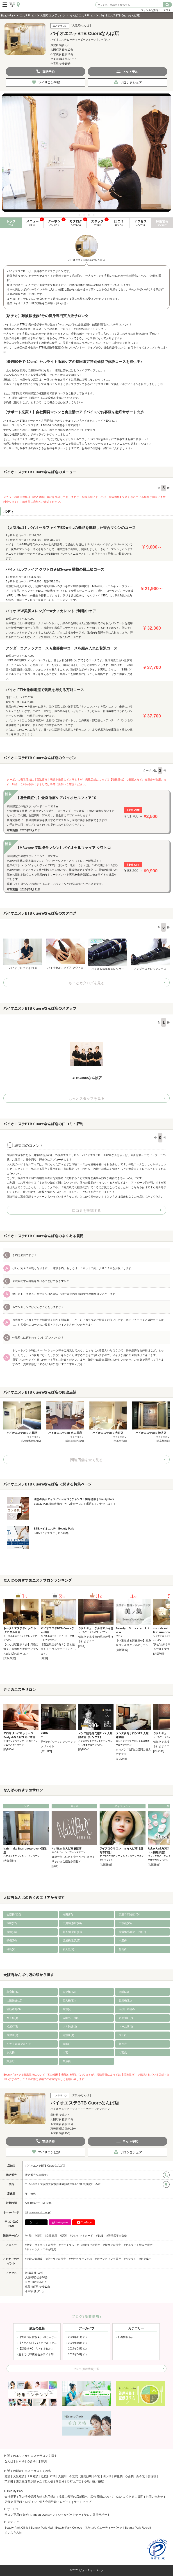 Image resolution: width=173 pixels, height=2576 pixels. What do you see at coordinates (152, 2476) in the screenshot?
I see `長堀橋` at bounding box center [152, 2476].